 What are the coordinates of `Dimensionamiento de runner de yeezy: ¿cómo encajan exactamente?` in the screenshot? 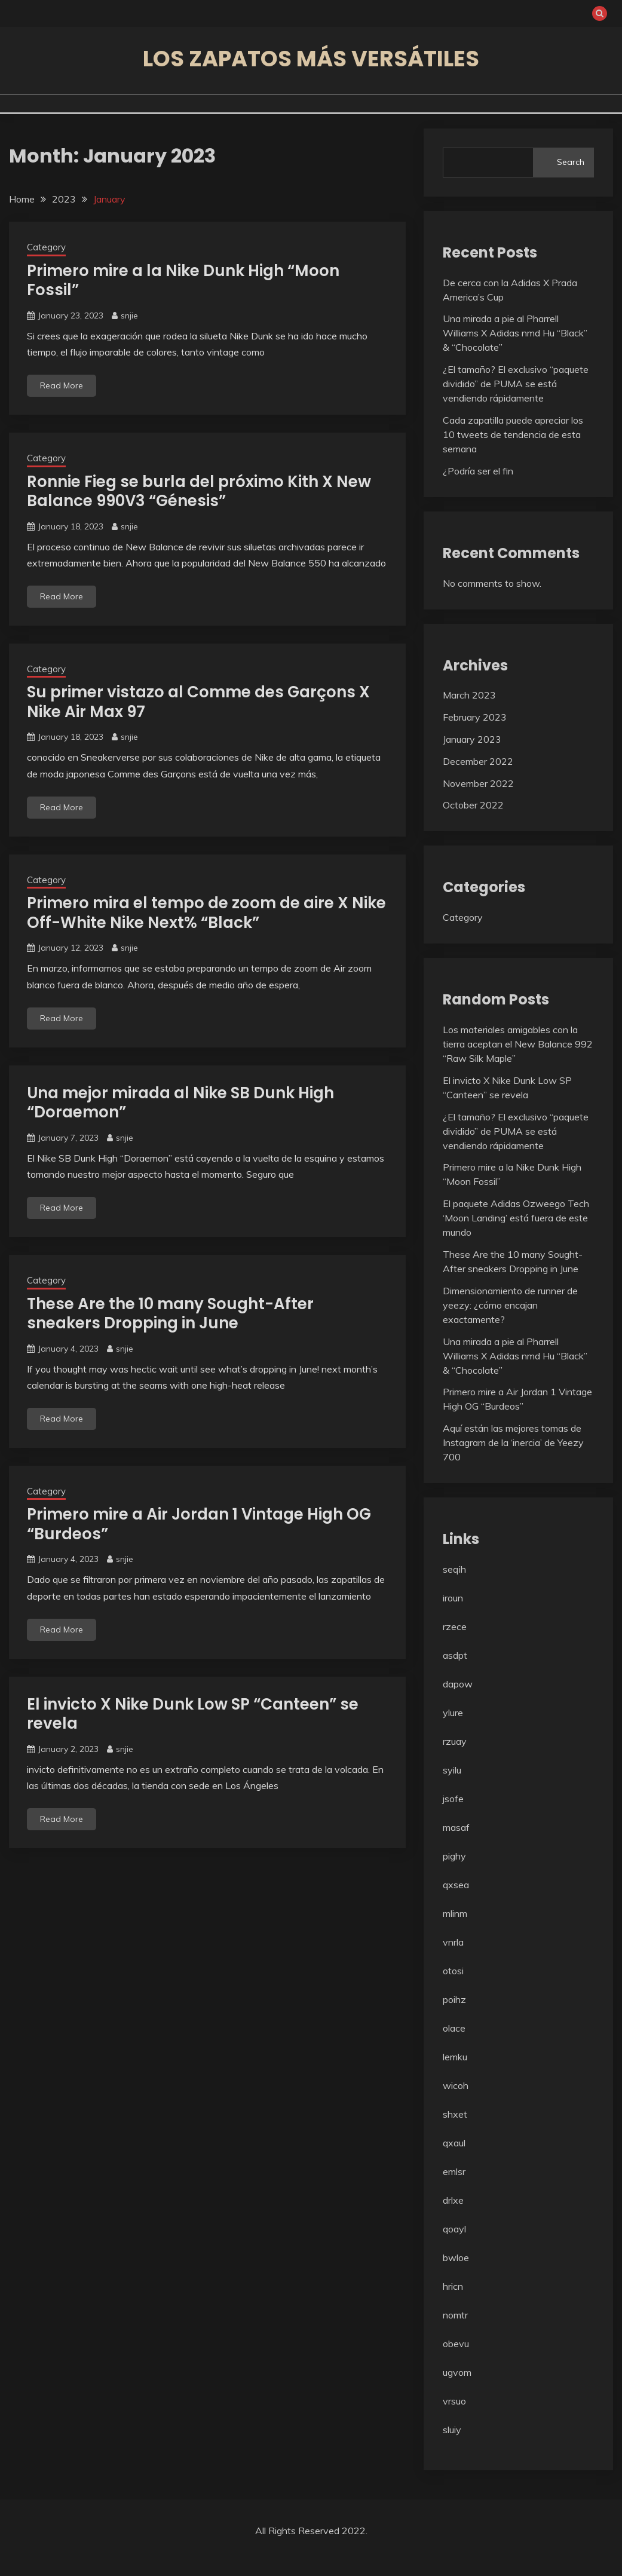 It's located at (510, 1305).